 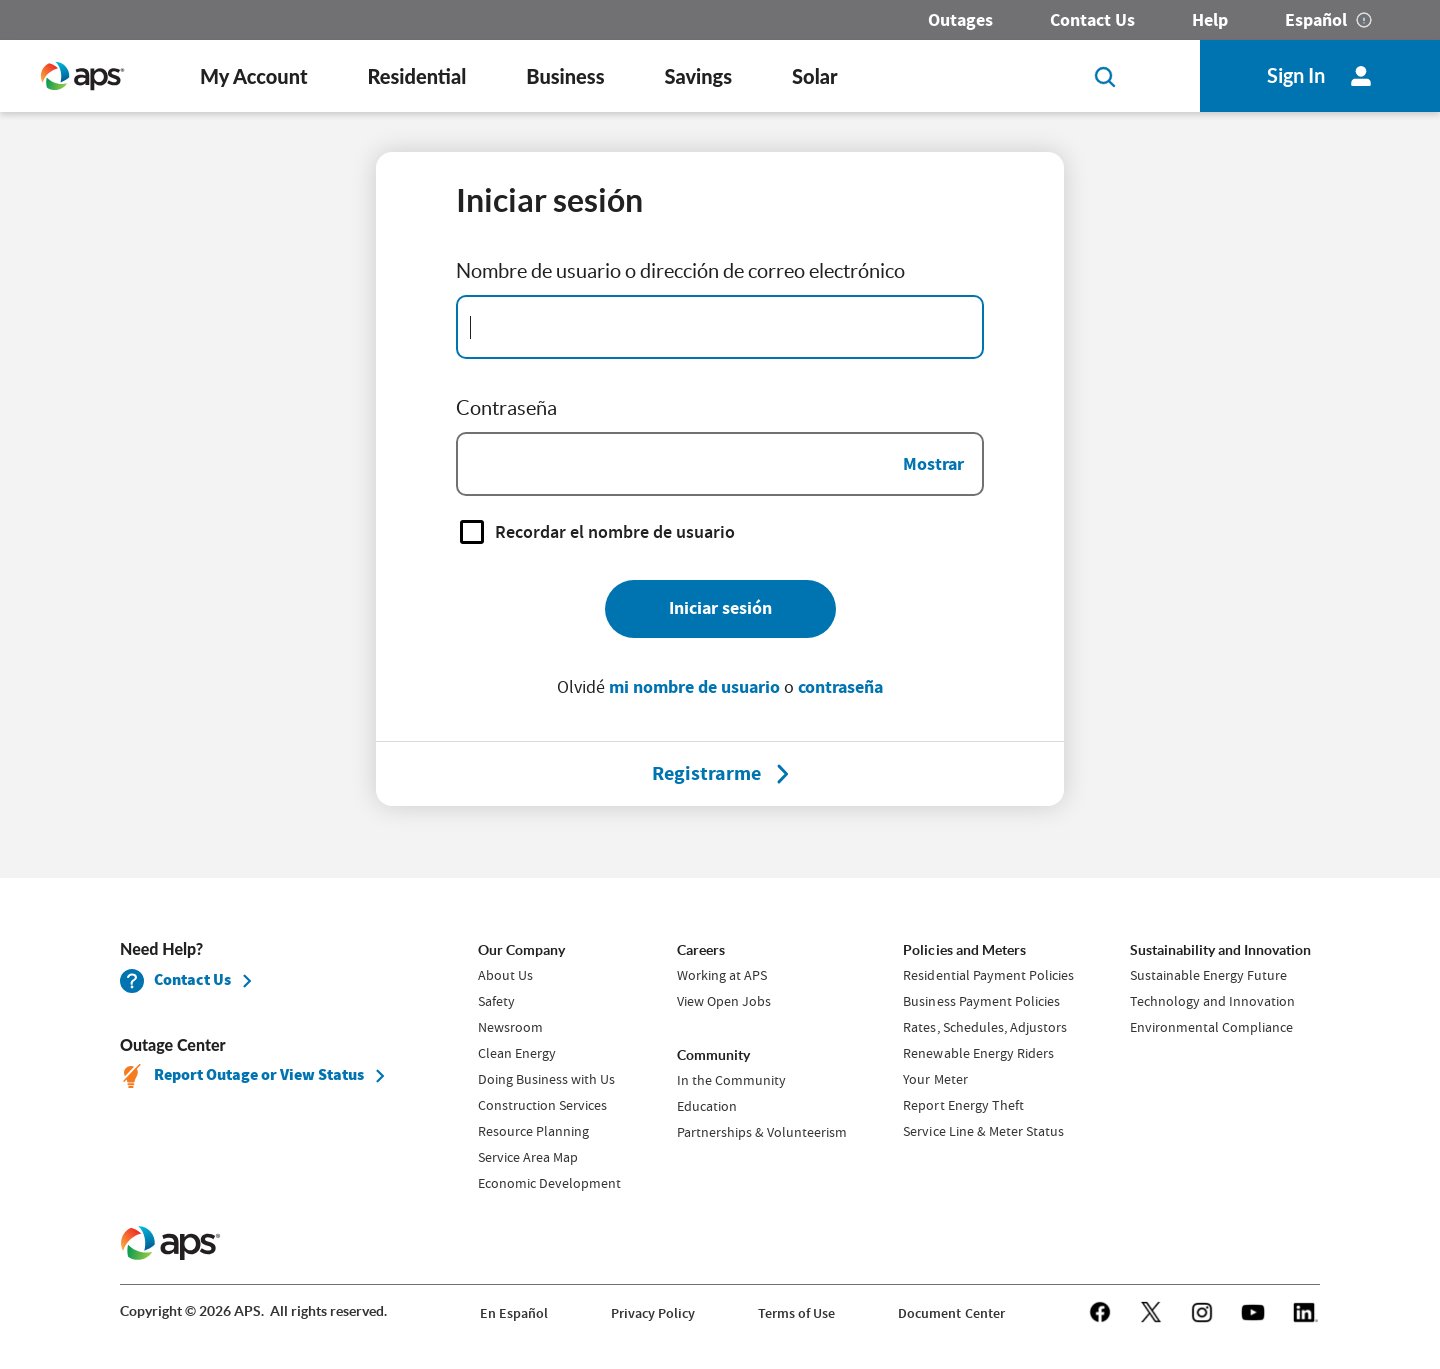 I want to click on [Iniciar sesión], so click(x=720, y=609).